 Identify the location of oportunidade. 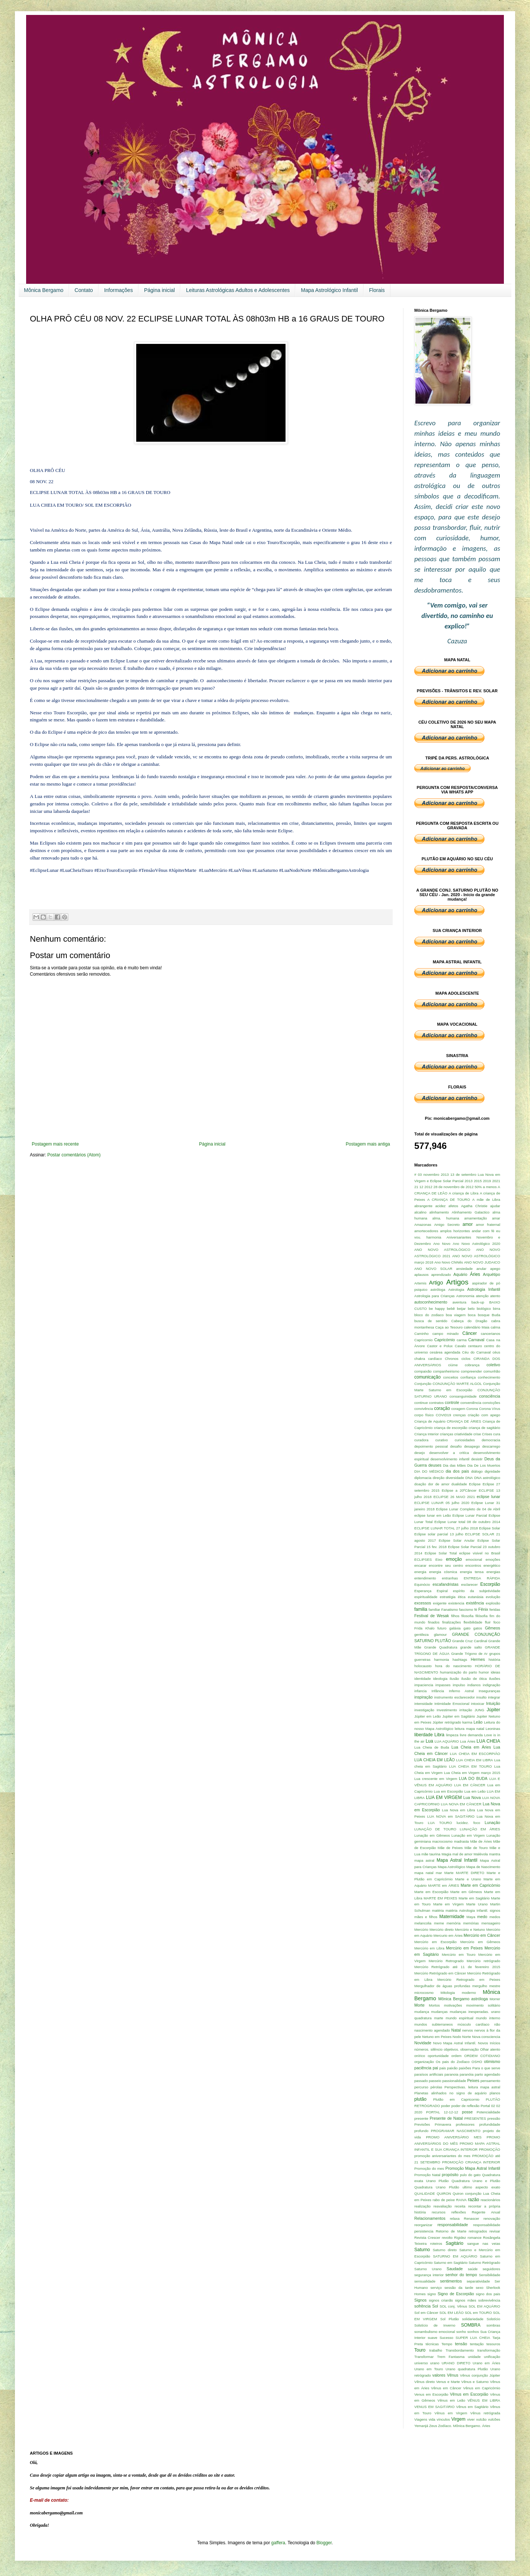
(438, 2056).